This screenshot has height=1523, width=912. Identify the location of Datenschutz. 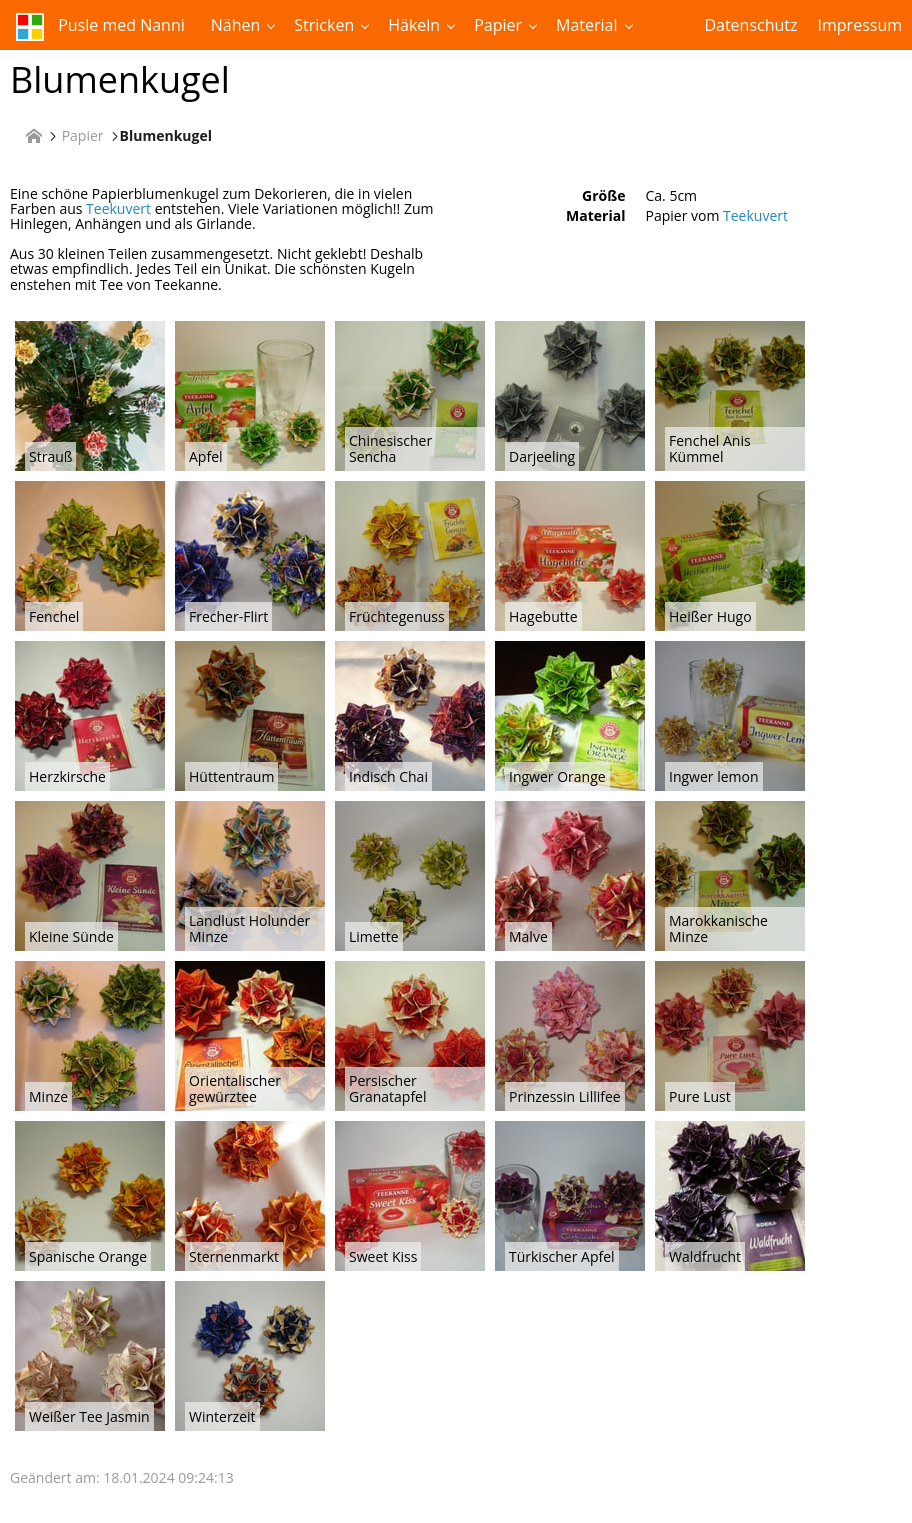
(750, 25).